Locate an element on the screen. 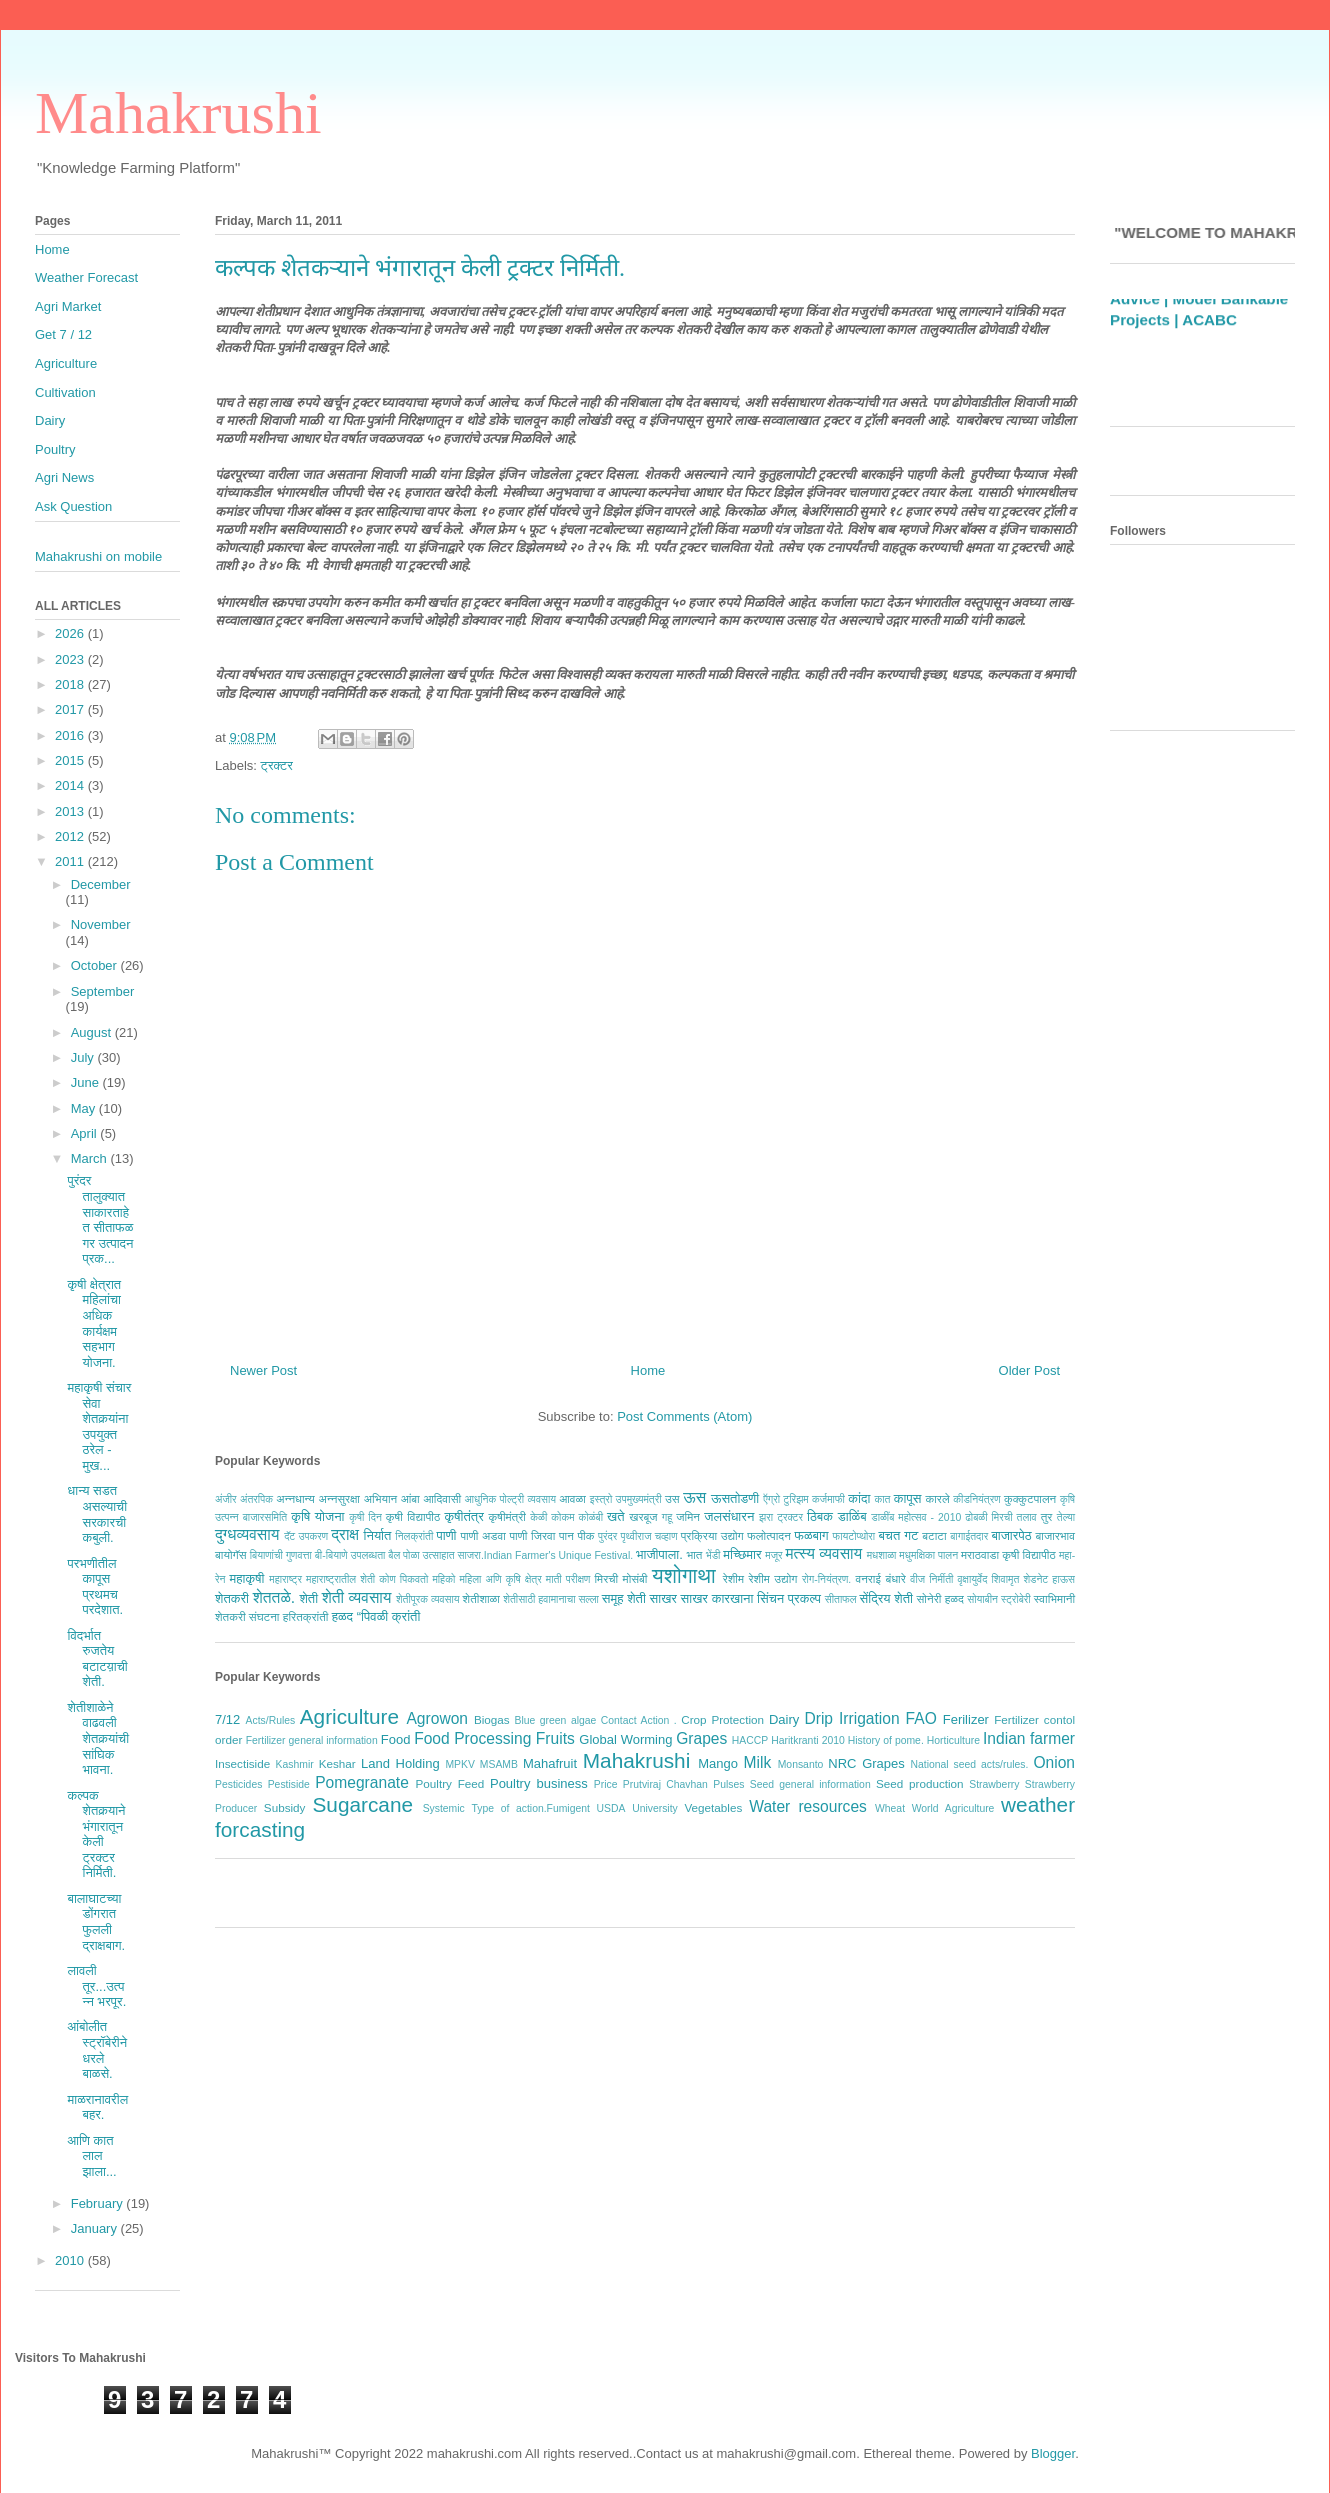 The width and height of the screenshot is (1330, 2493). बालाघाटच्या डोंगरात फुलली द्राक्षबाग. is located at coordinates (96, 1922).